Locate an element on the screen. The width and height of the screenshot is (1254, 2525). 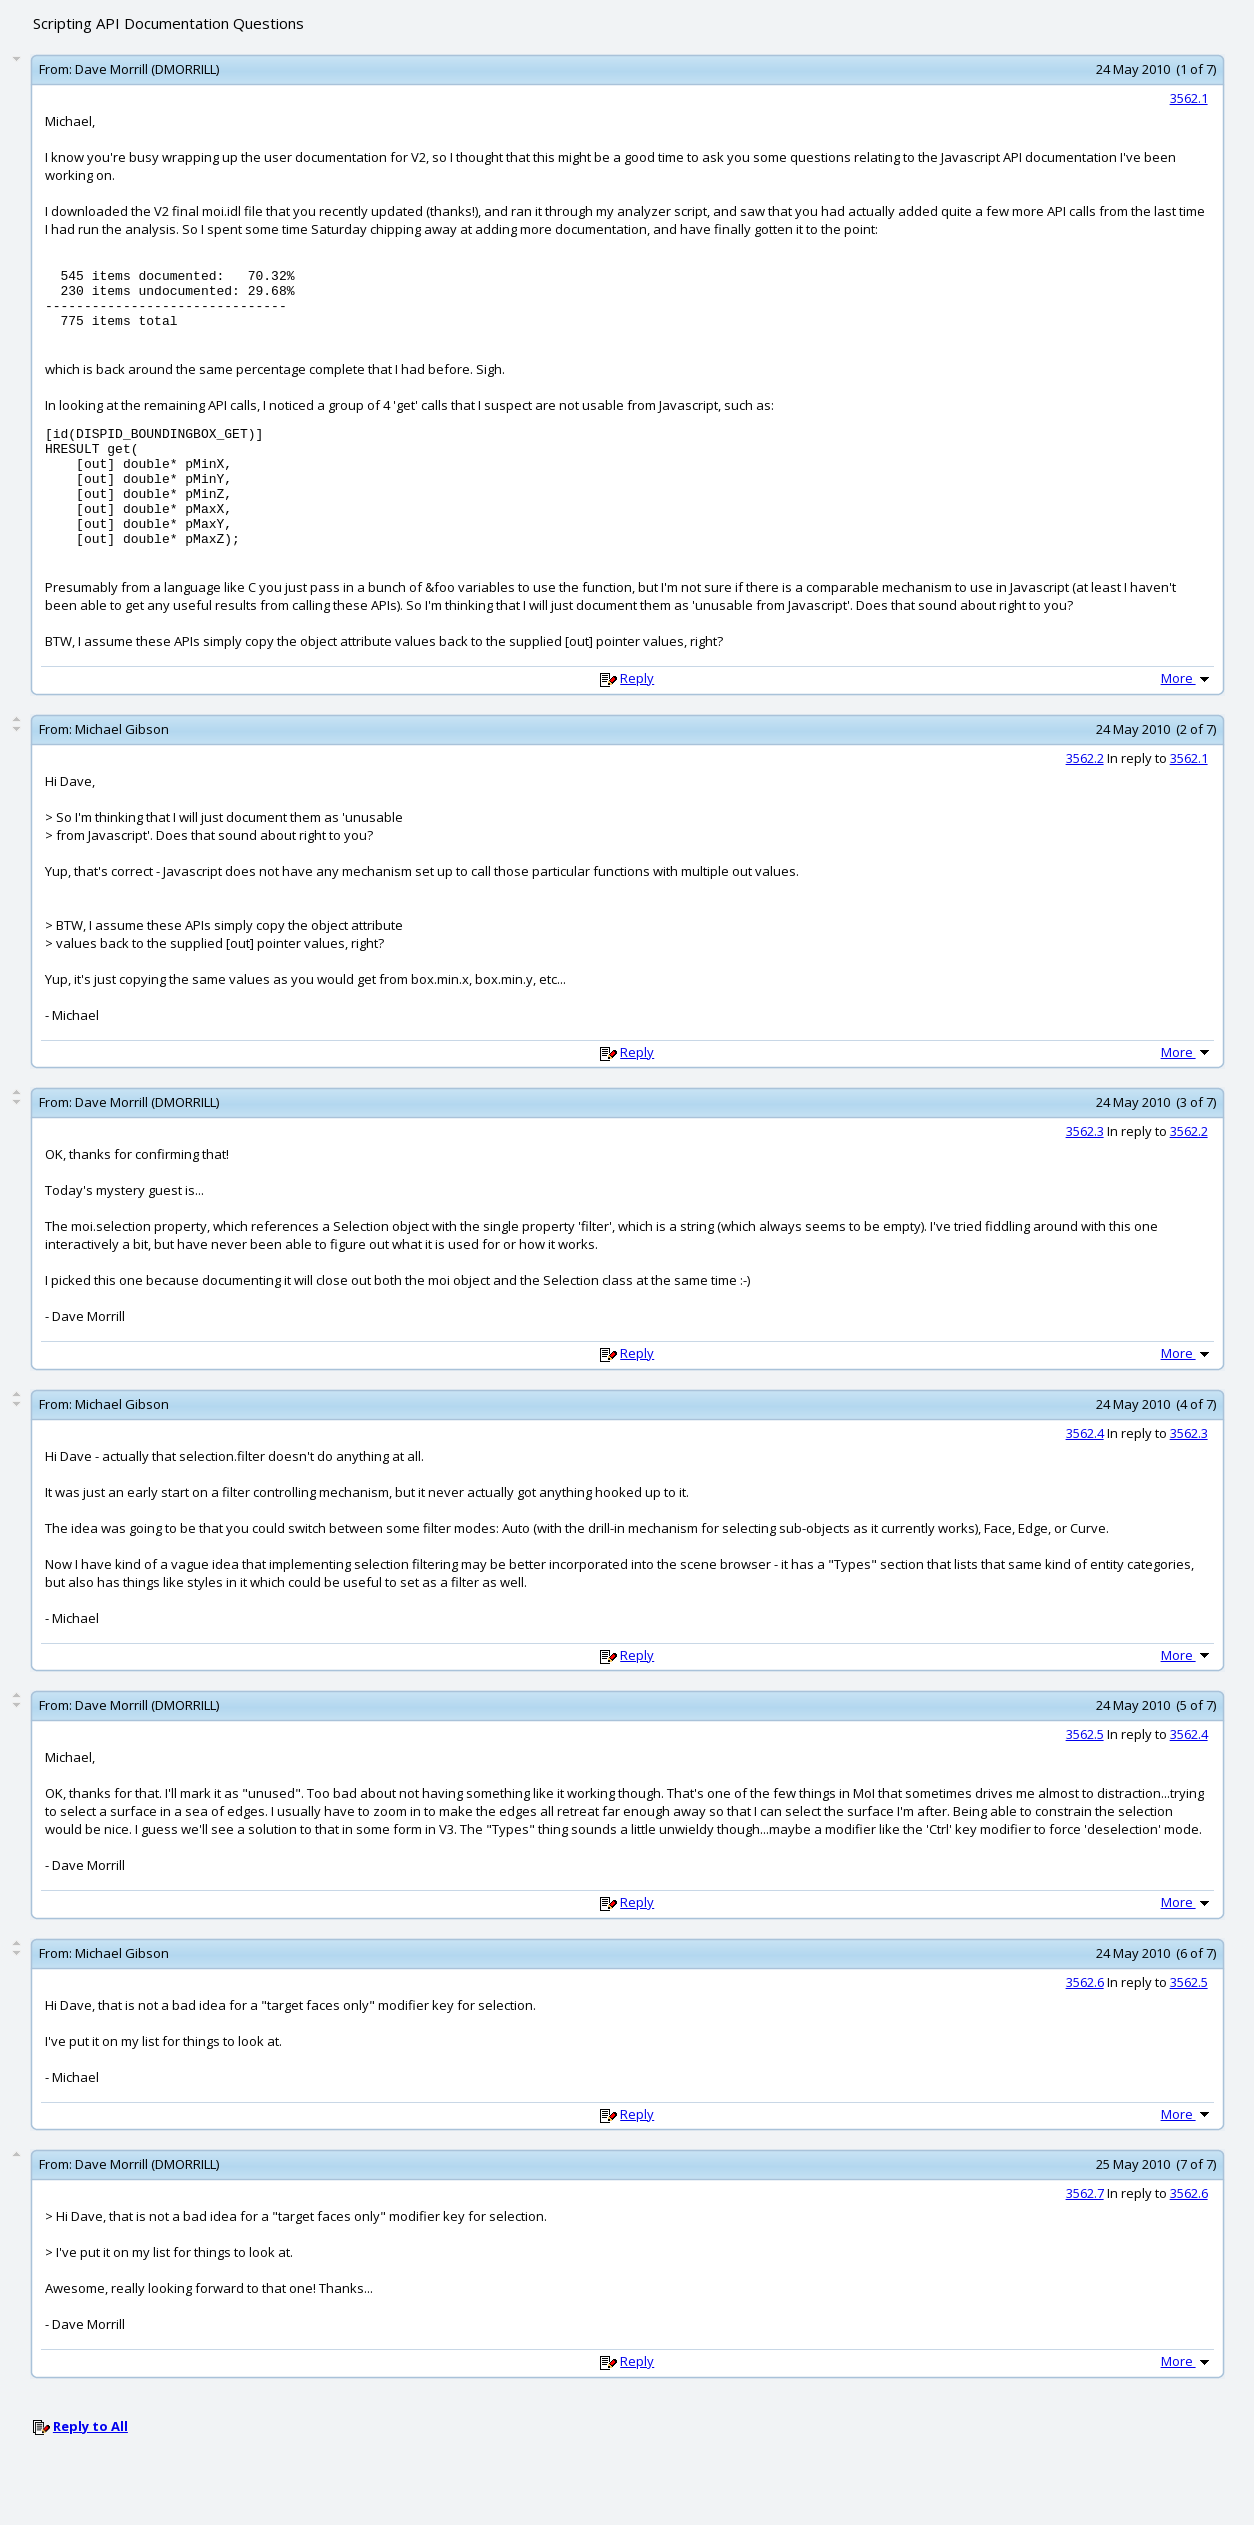
Dave Morrill (DMORRILL) is located at coordinates (147, 69).